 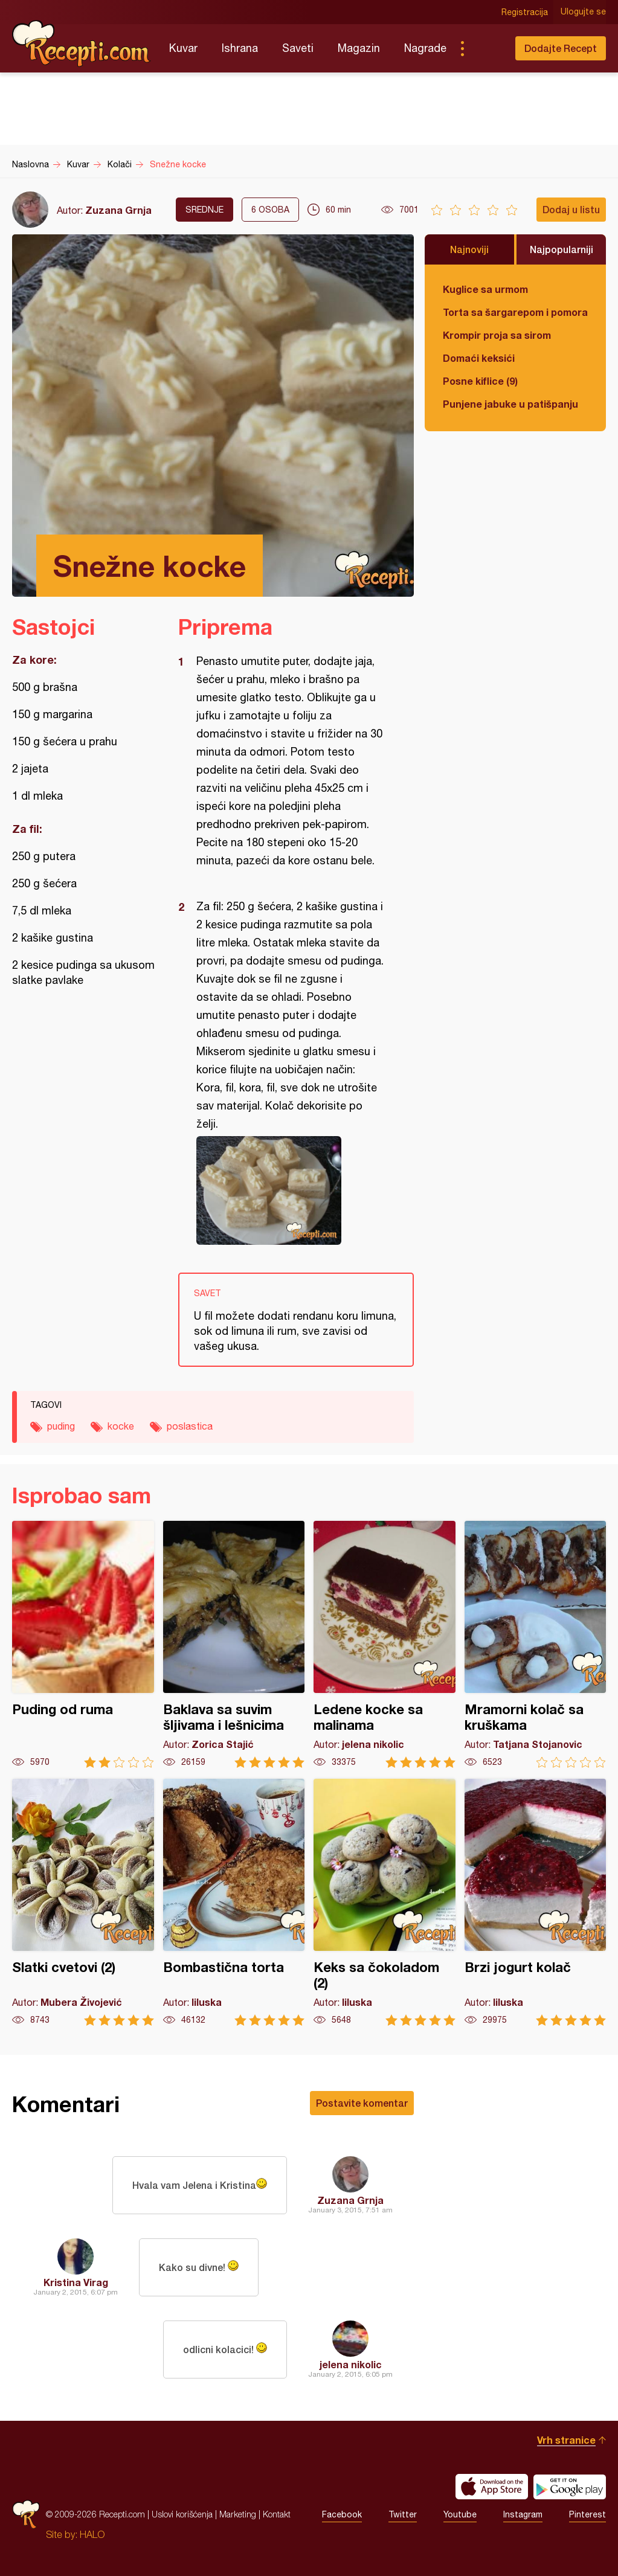 What do you see at coordinates (362, 2103) in the screenshot?
I see `Postavite komentar` at bounding box center [362, 2103].